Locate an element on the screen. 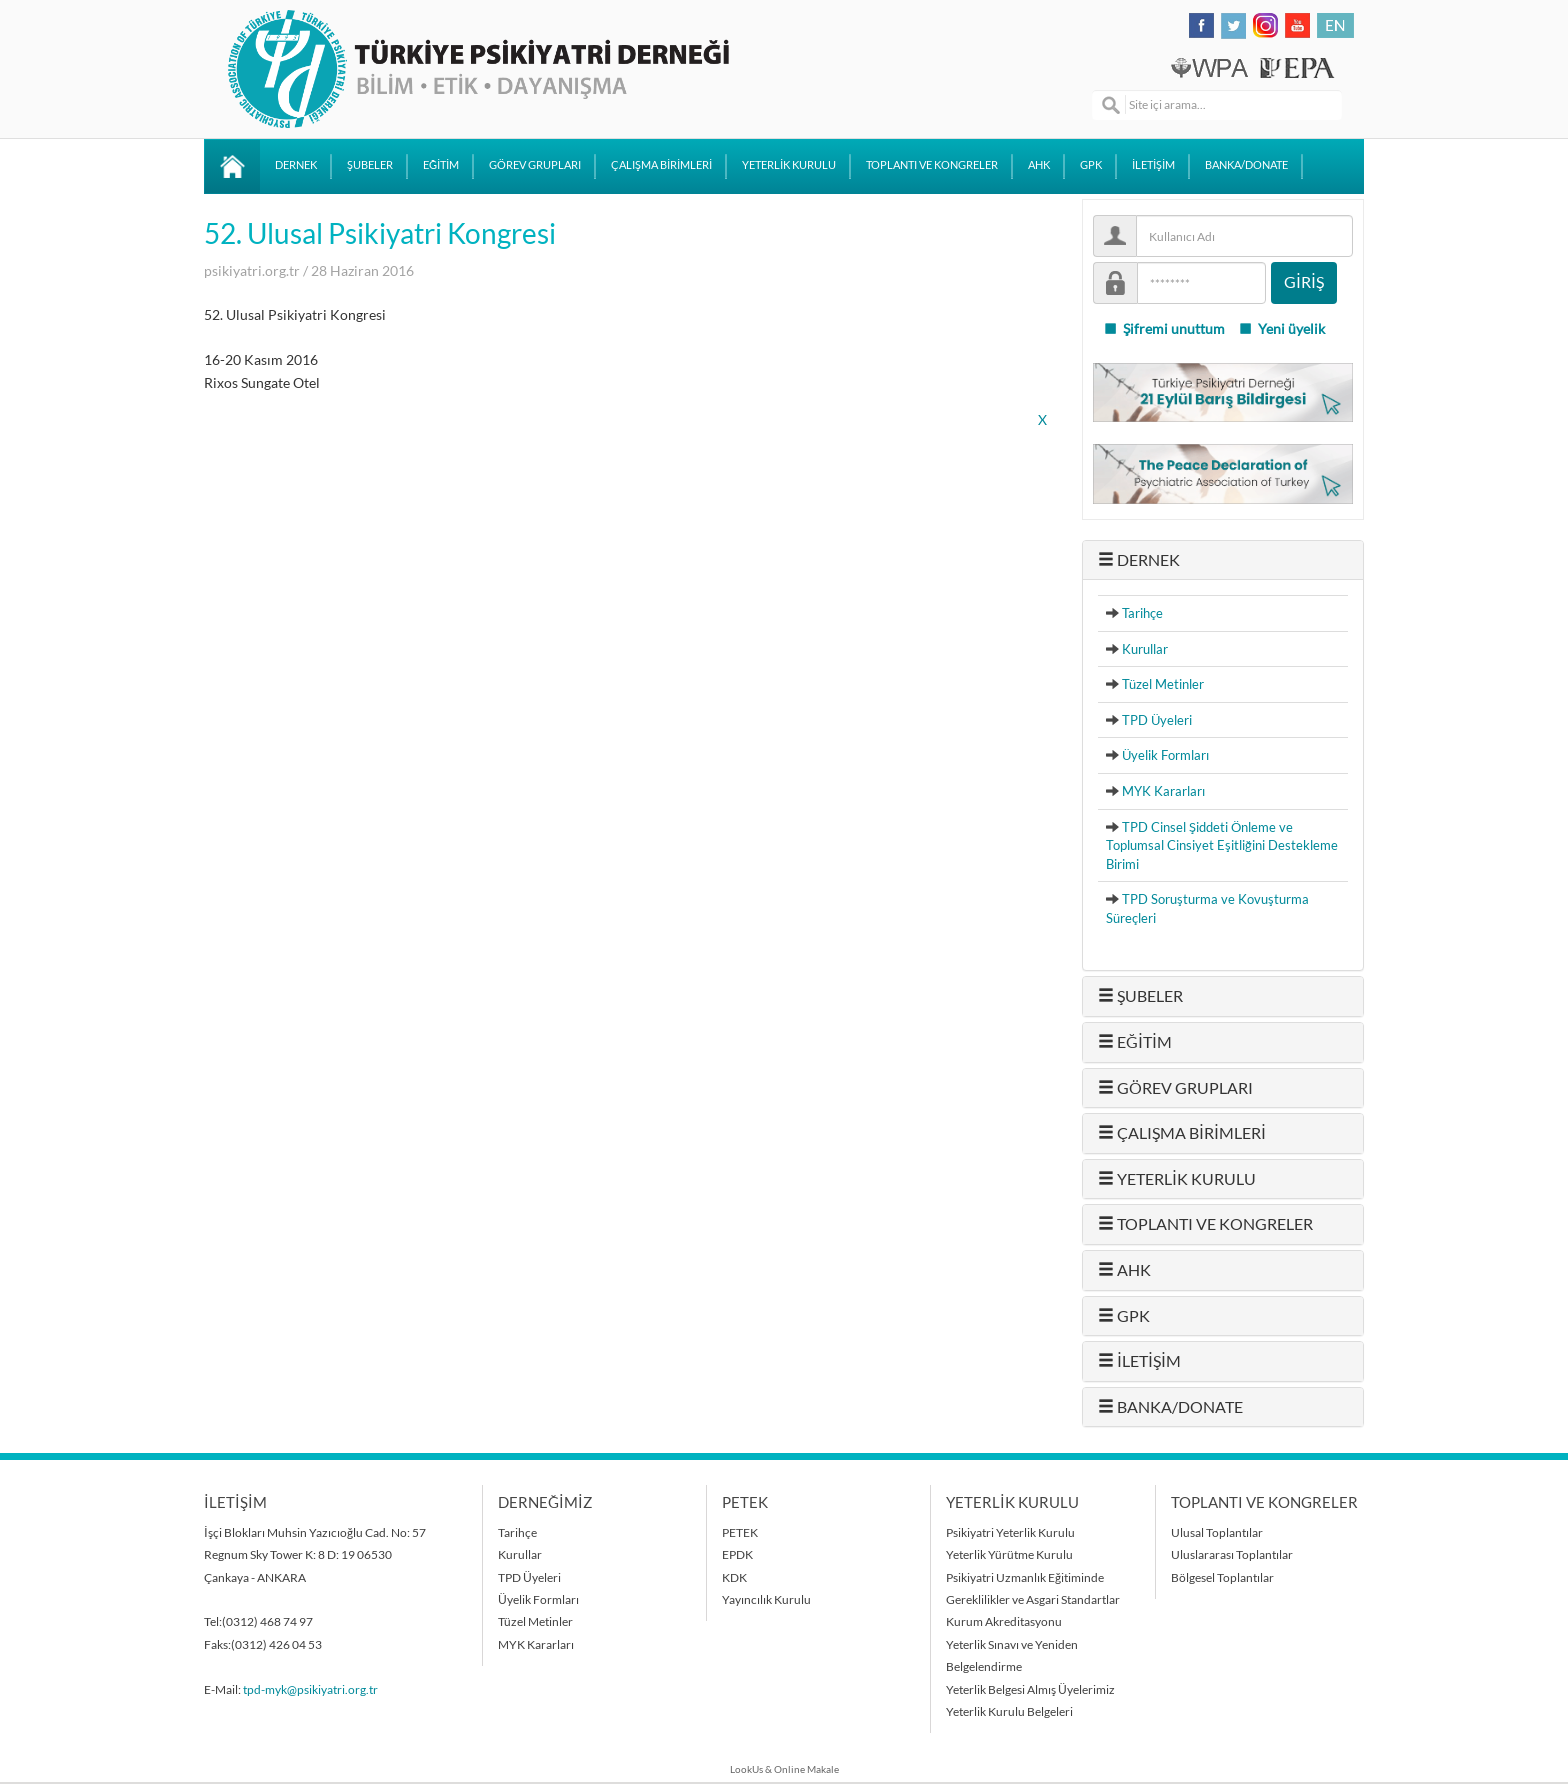 The width and height of the screenshot is (1568, 1784). Yeni üyelik is located at coordinates (1281, 329).